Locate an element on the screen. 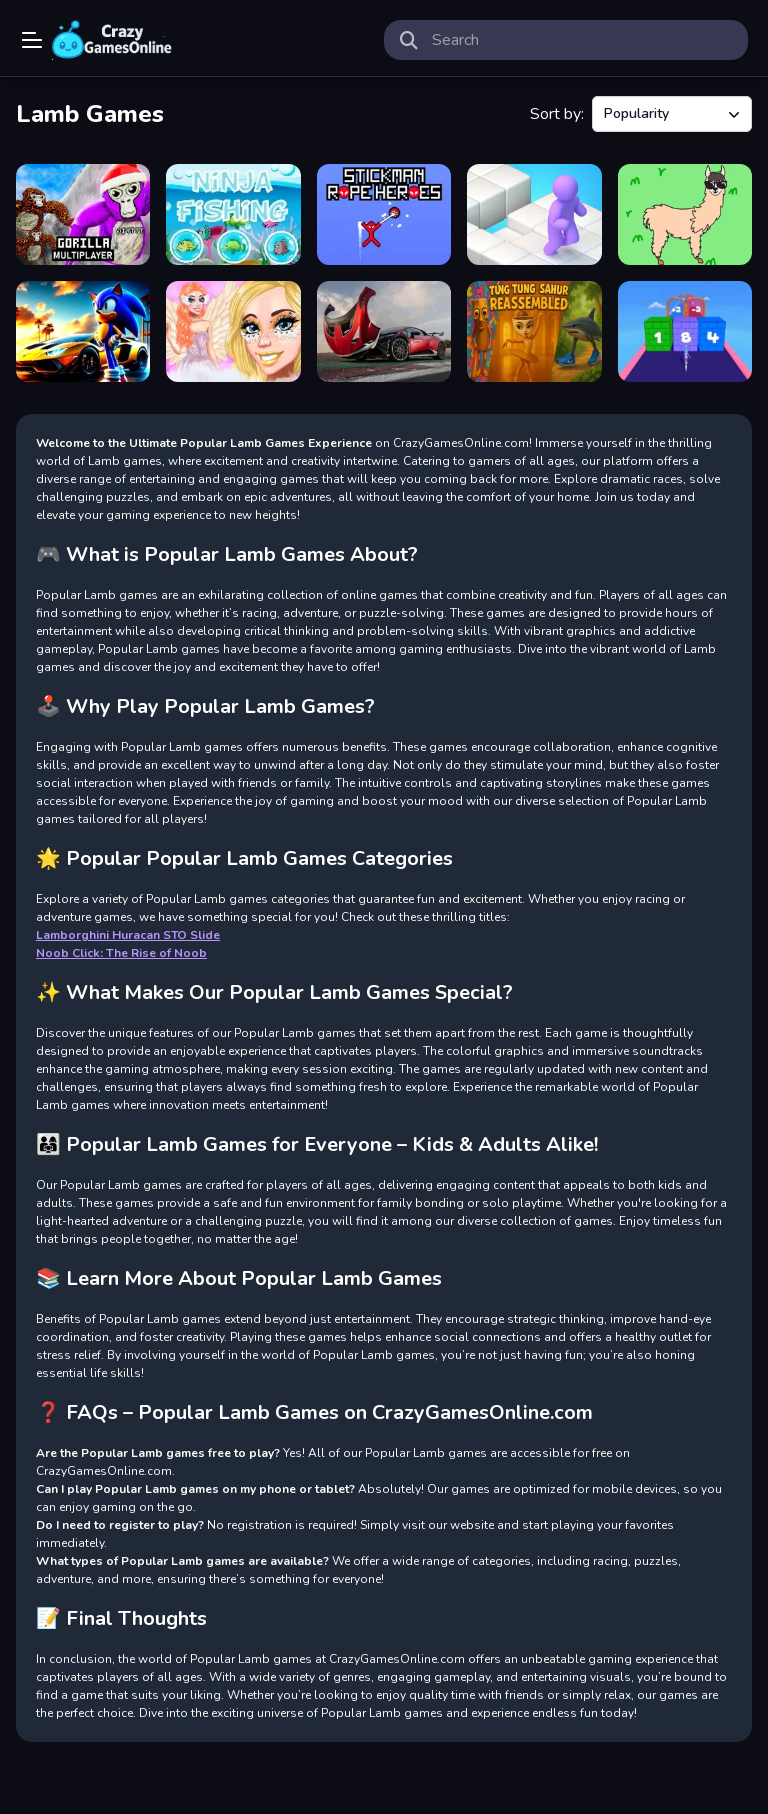  Play Best Free Online Games is located at coordinates (112, 40).